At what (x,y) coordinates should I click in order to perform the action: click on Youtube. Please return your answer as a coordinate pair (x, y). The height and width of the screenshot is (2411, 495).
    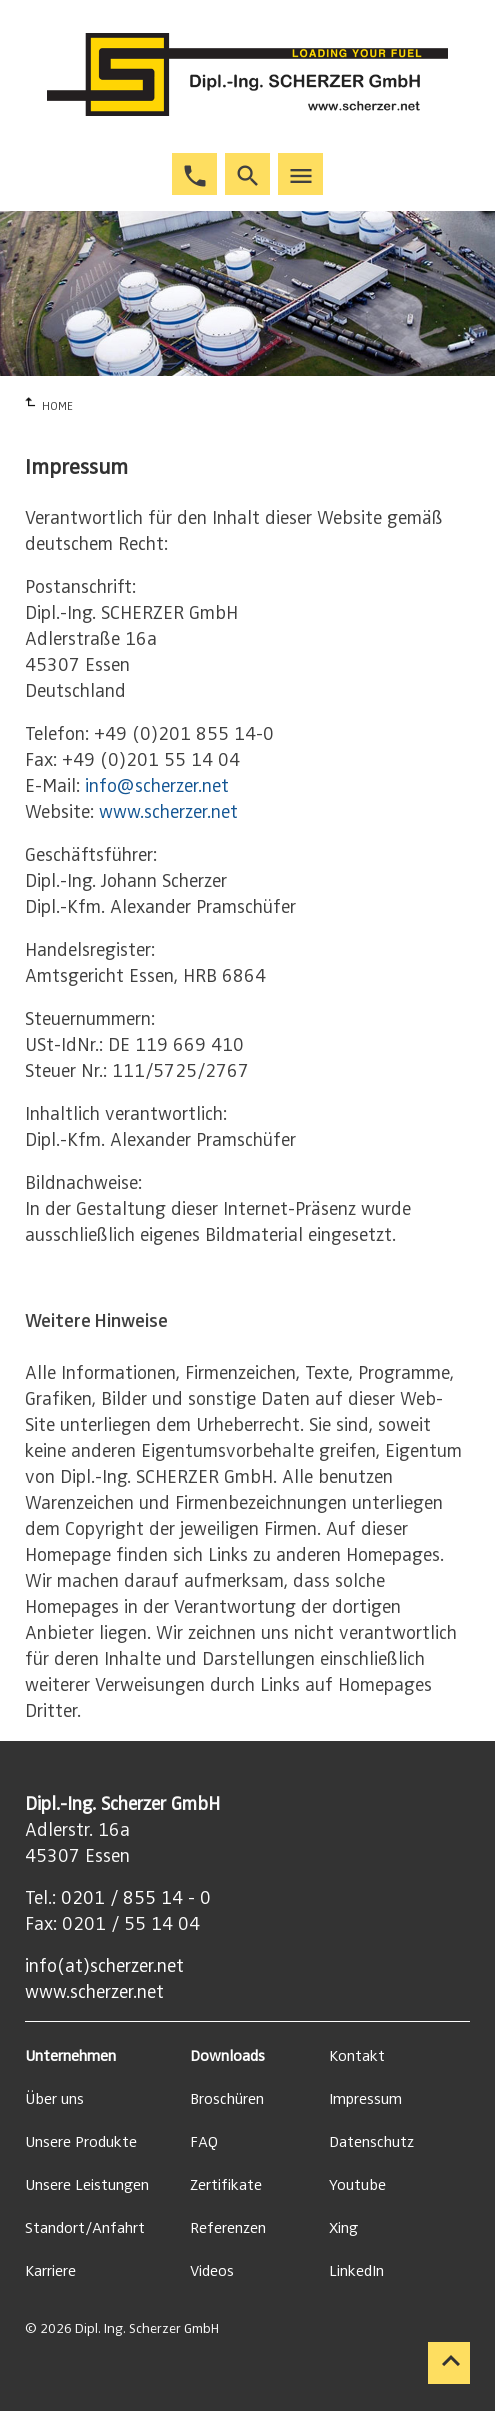
    Looking at the image, I should click on (357, 2185).